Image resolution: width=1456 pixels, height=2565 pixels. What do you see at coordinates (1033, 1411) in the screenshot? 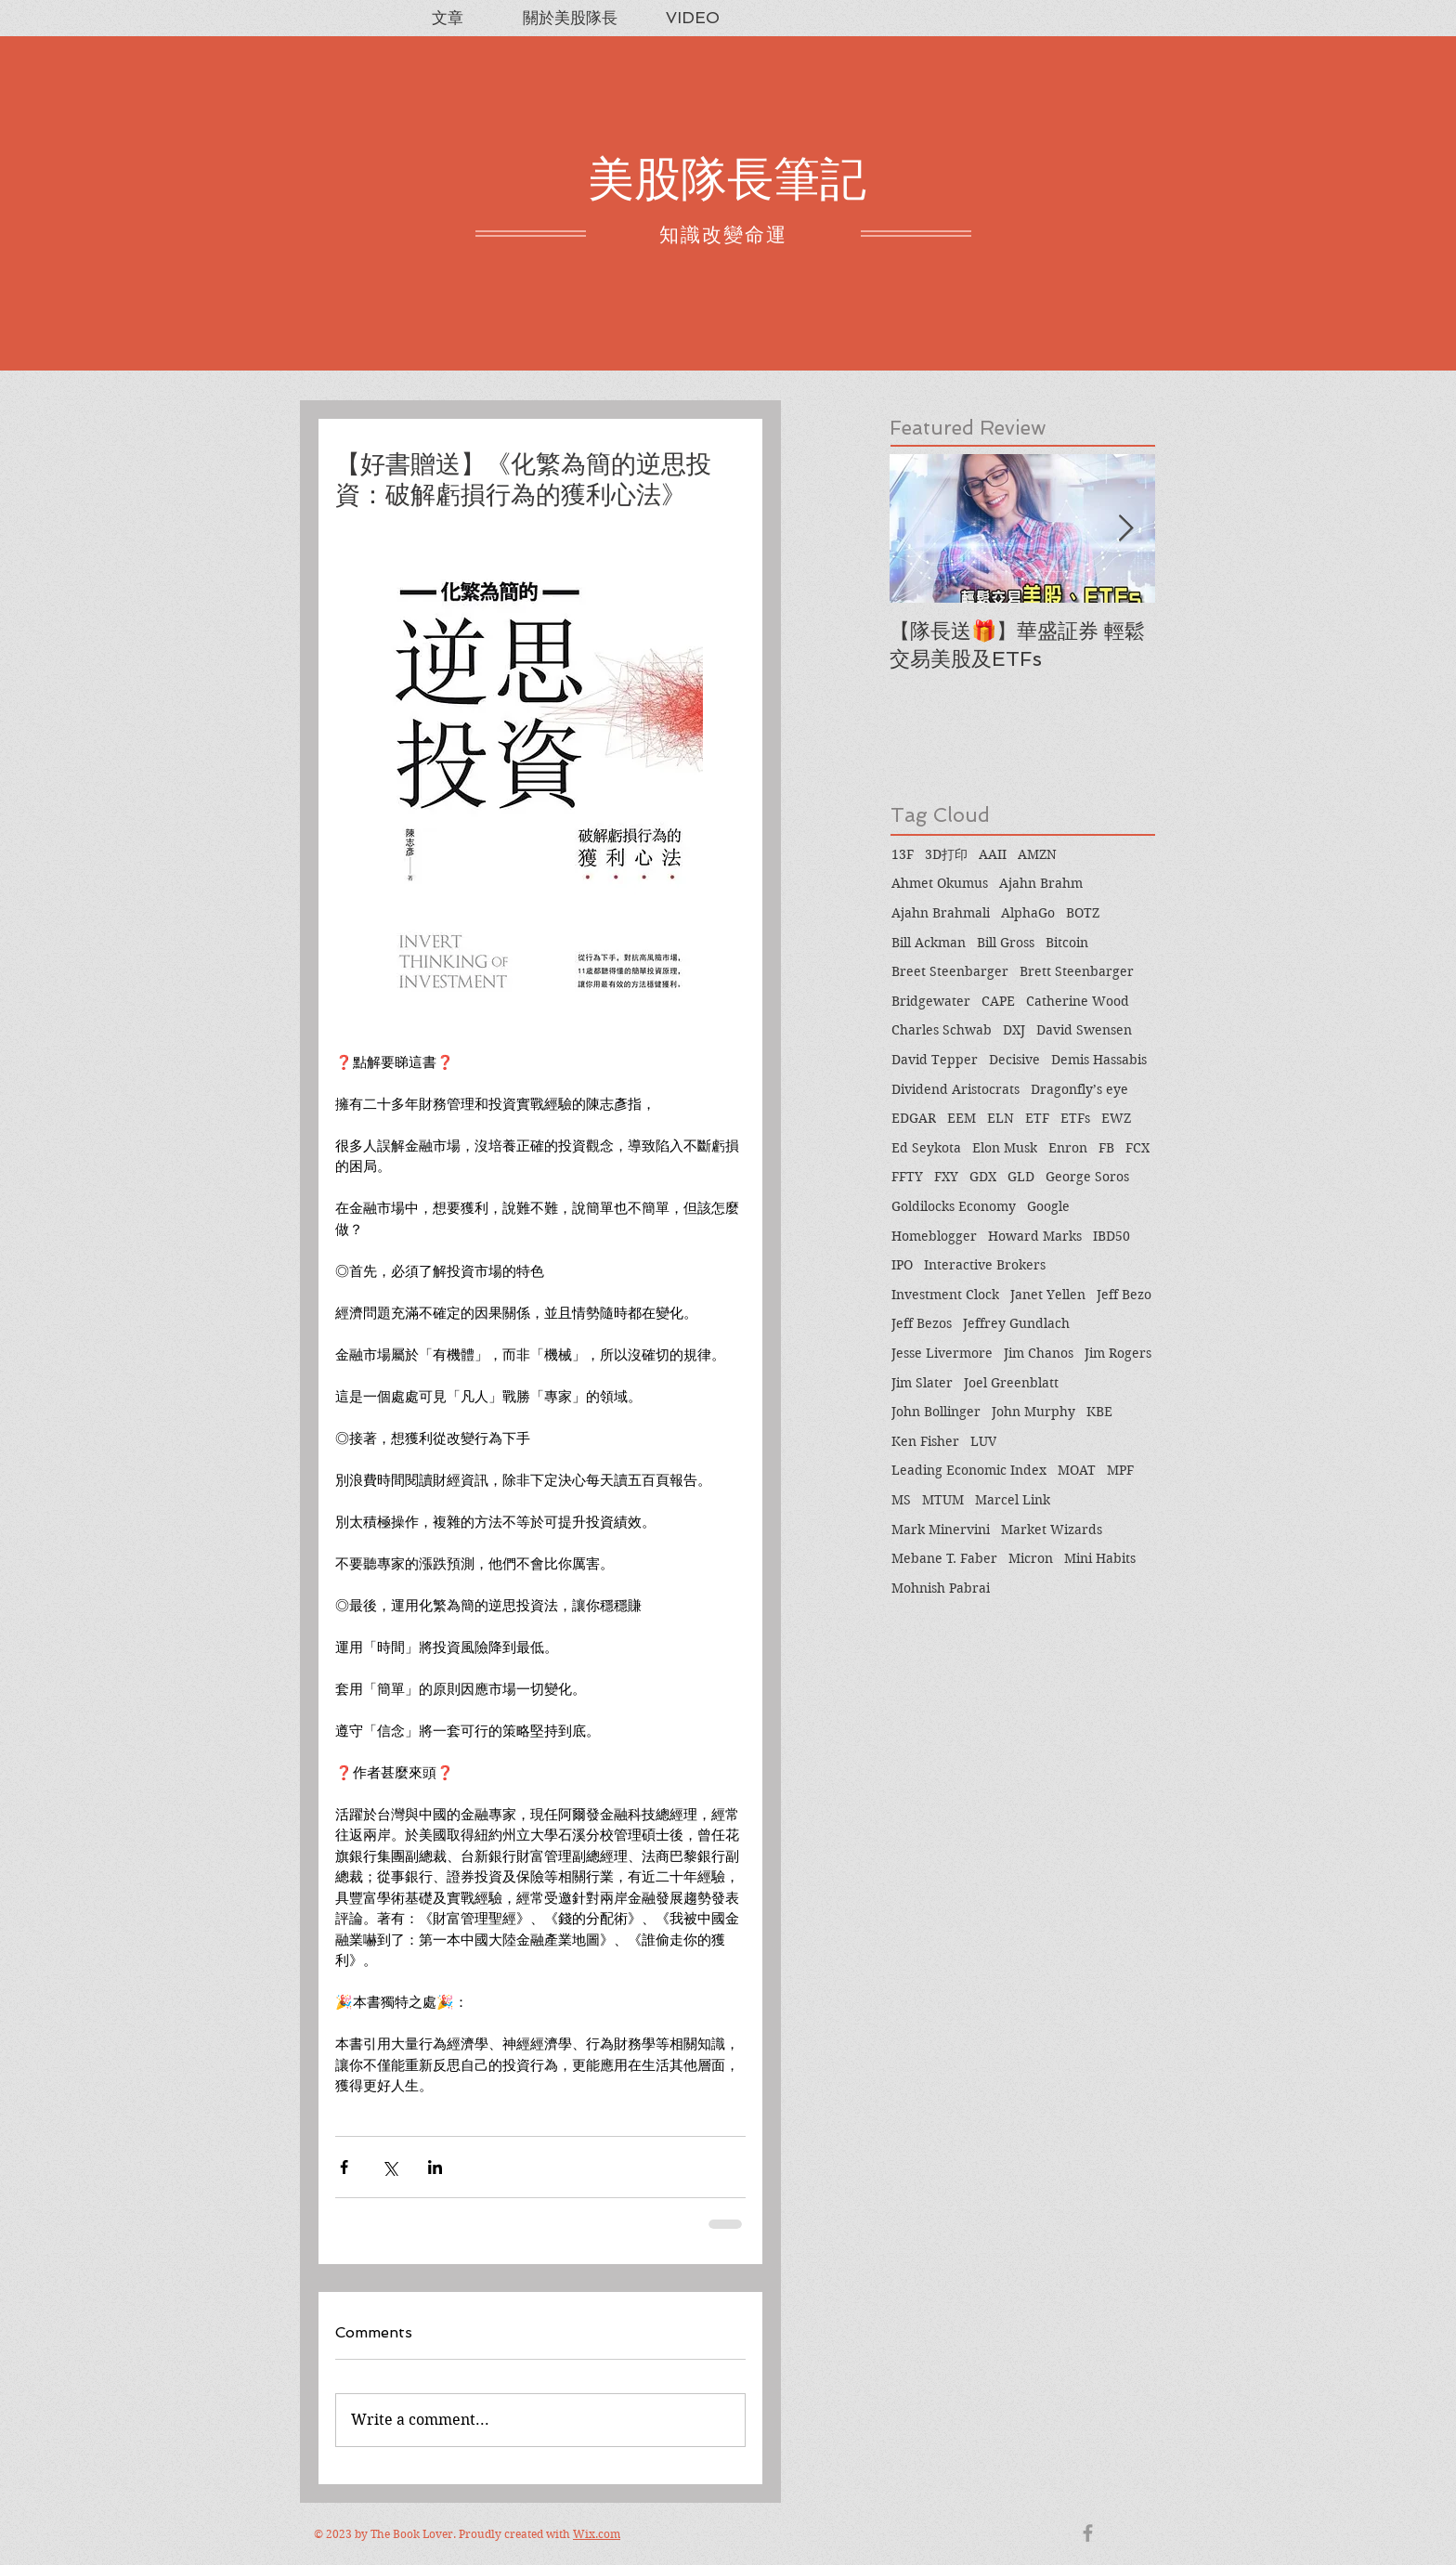
I see `John Murphy` at bounding box center [1033, 1411].